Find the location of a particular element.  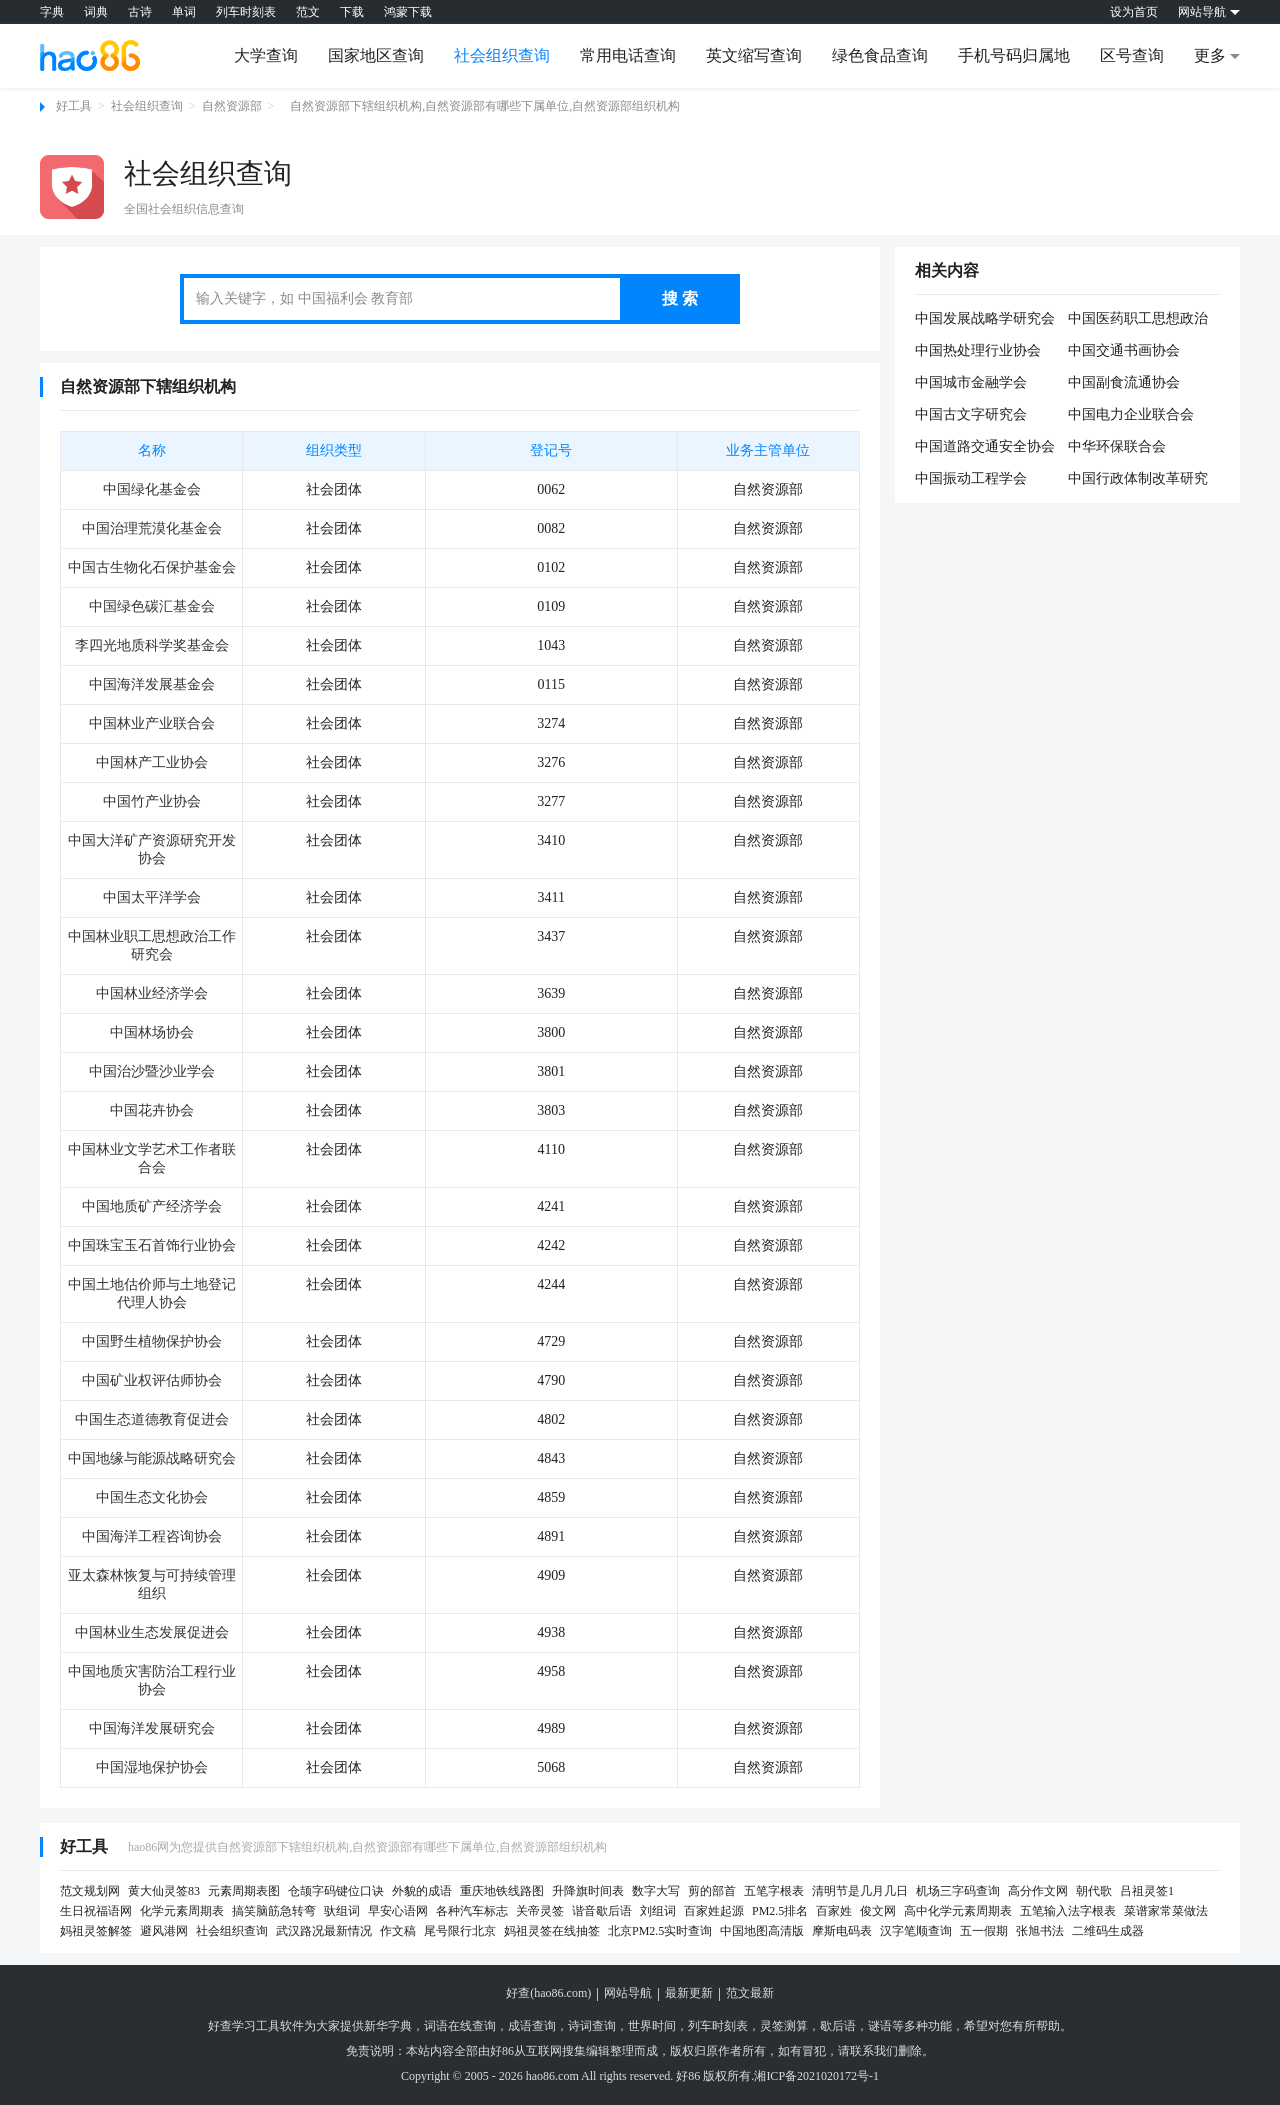

尾号限行北京 is located at coordinates (460, 1931).